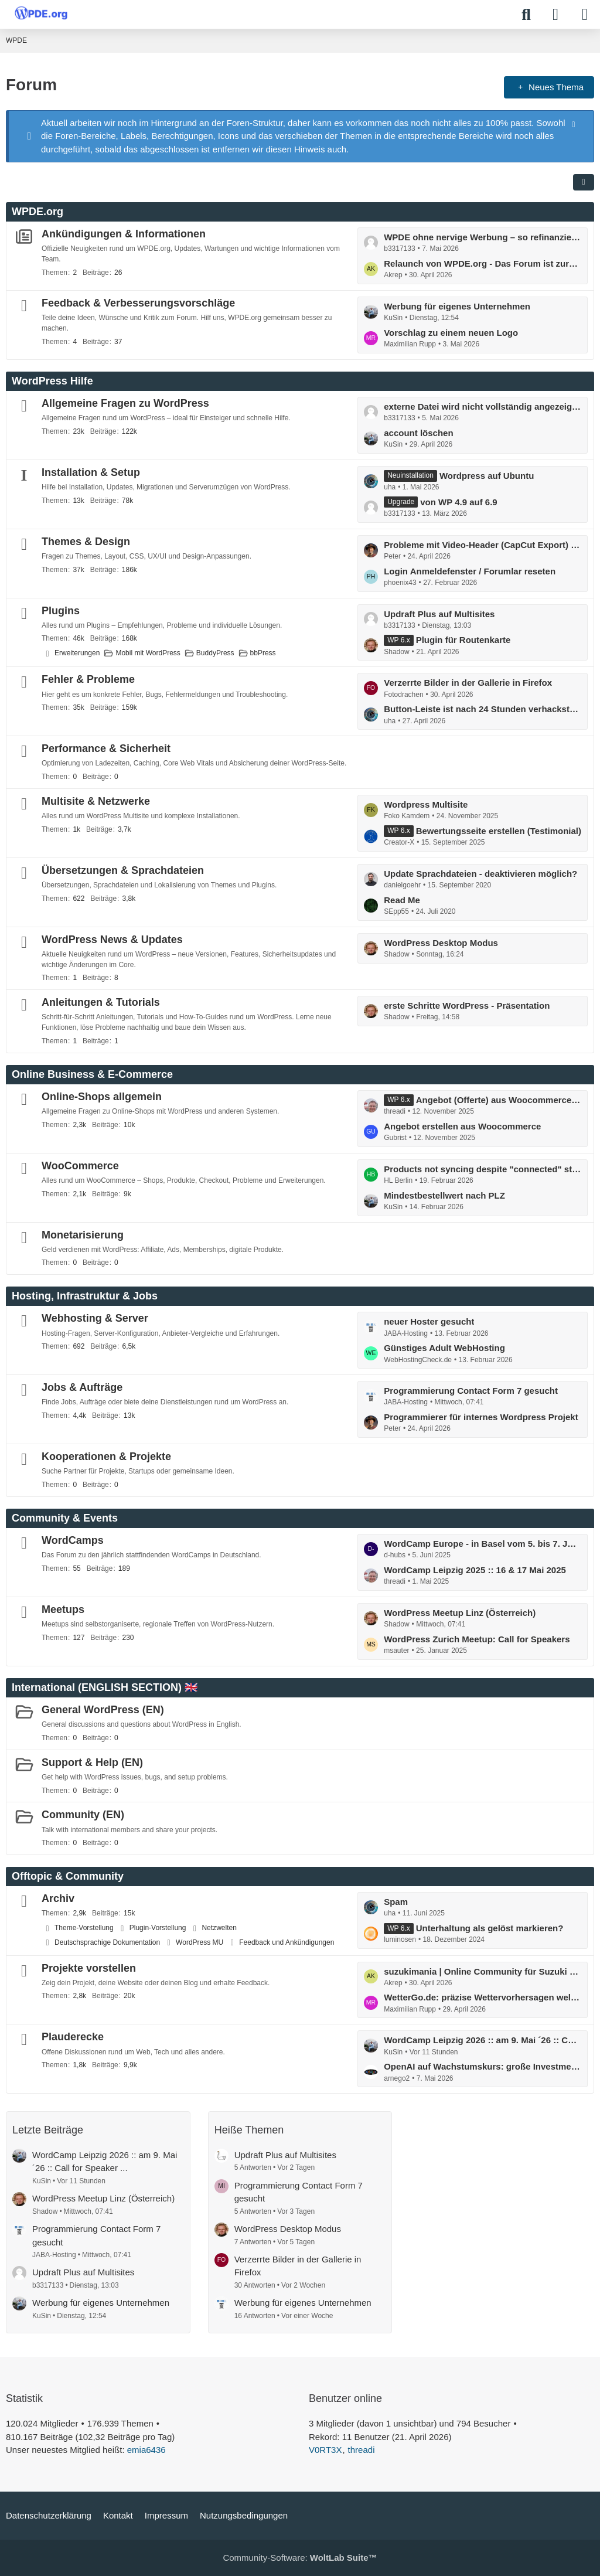  Describe the element at coordinates (402, 900) in the screenshot. I see `Read Me` at that location.